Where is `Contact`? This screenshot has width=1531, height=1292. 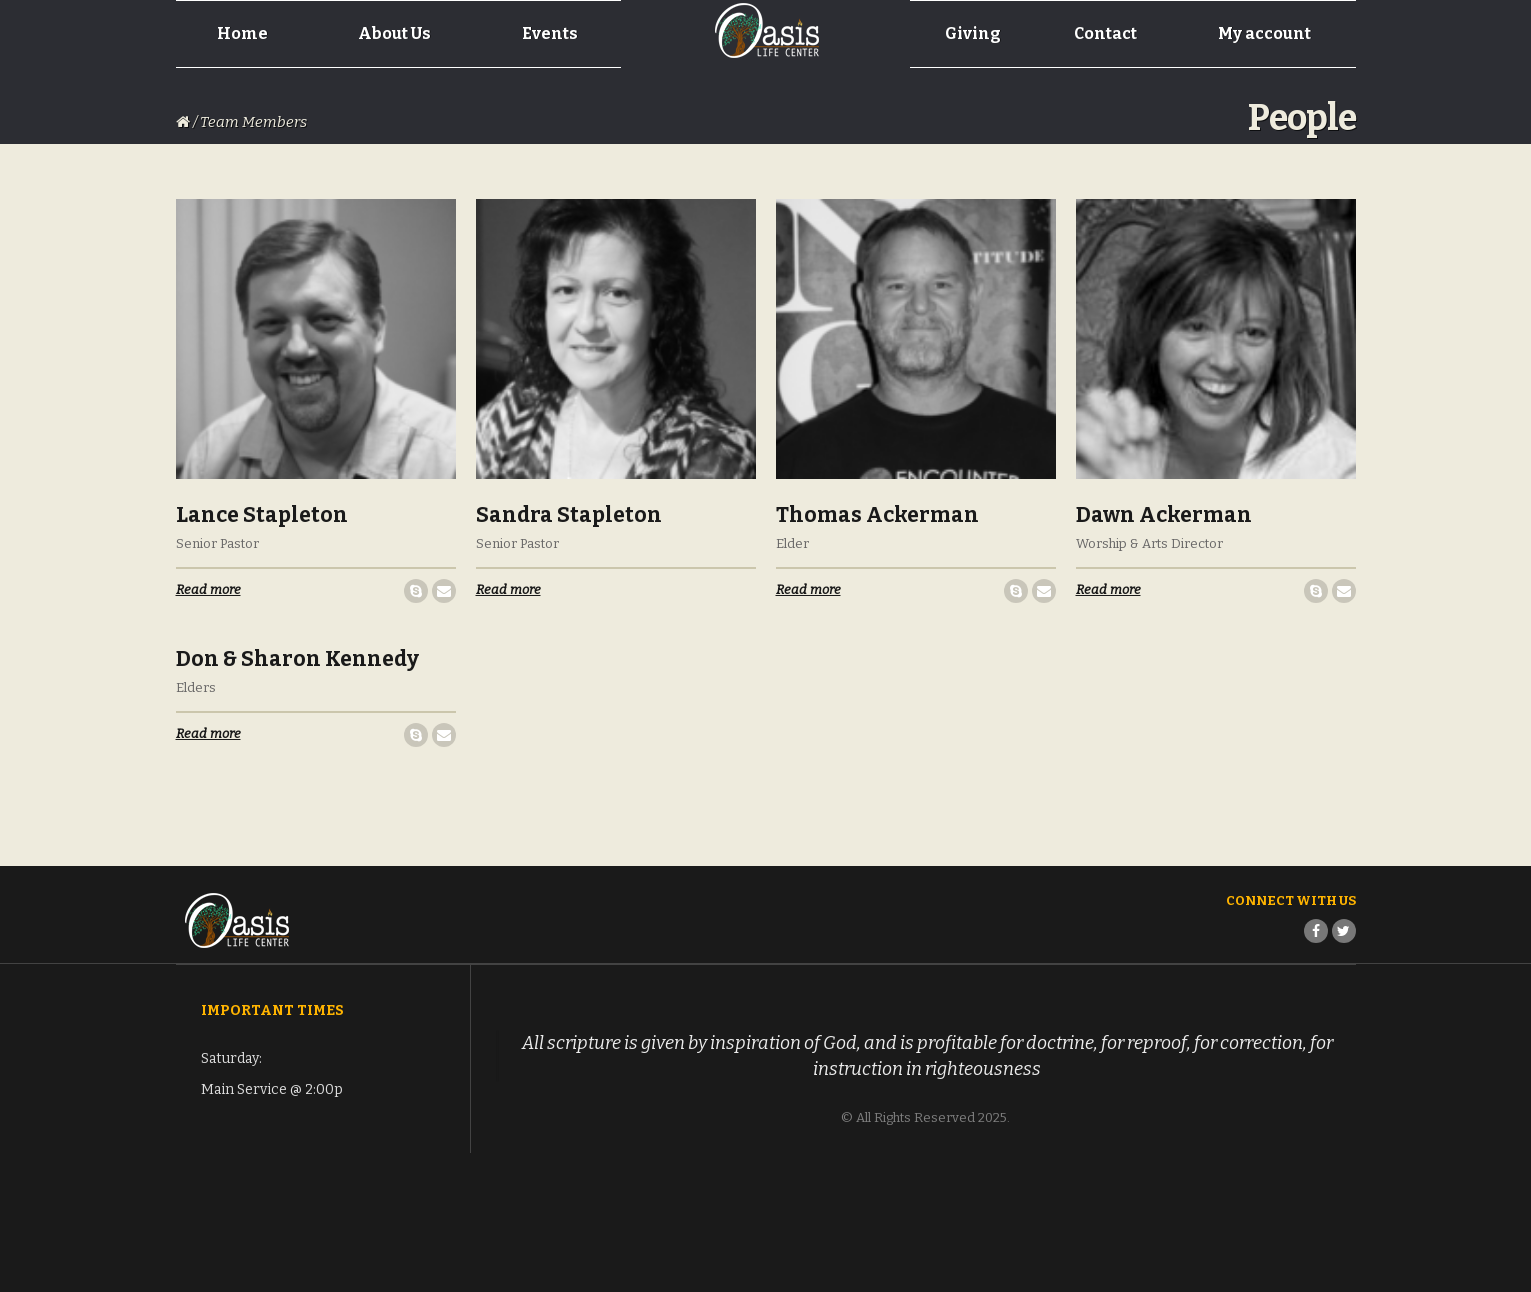 Contact is located at coordinates (1105, 33).